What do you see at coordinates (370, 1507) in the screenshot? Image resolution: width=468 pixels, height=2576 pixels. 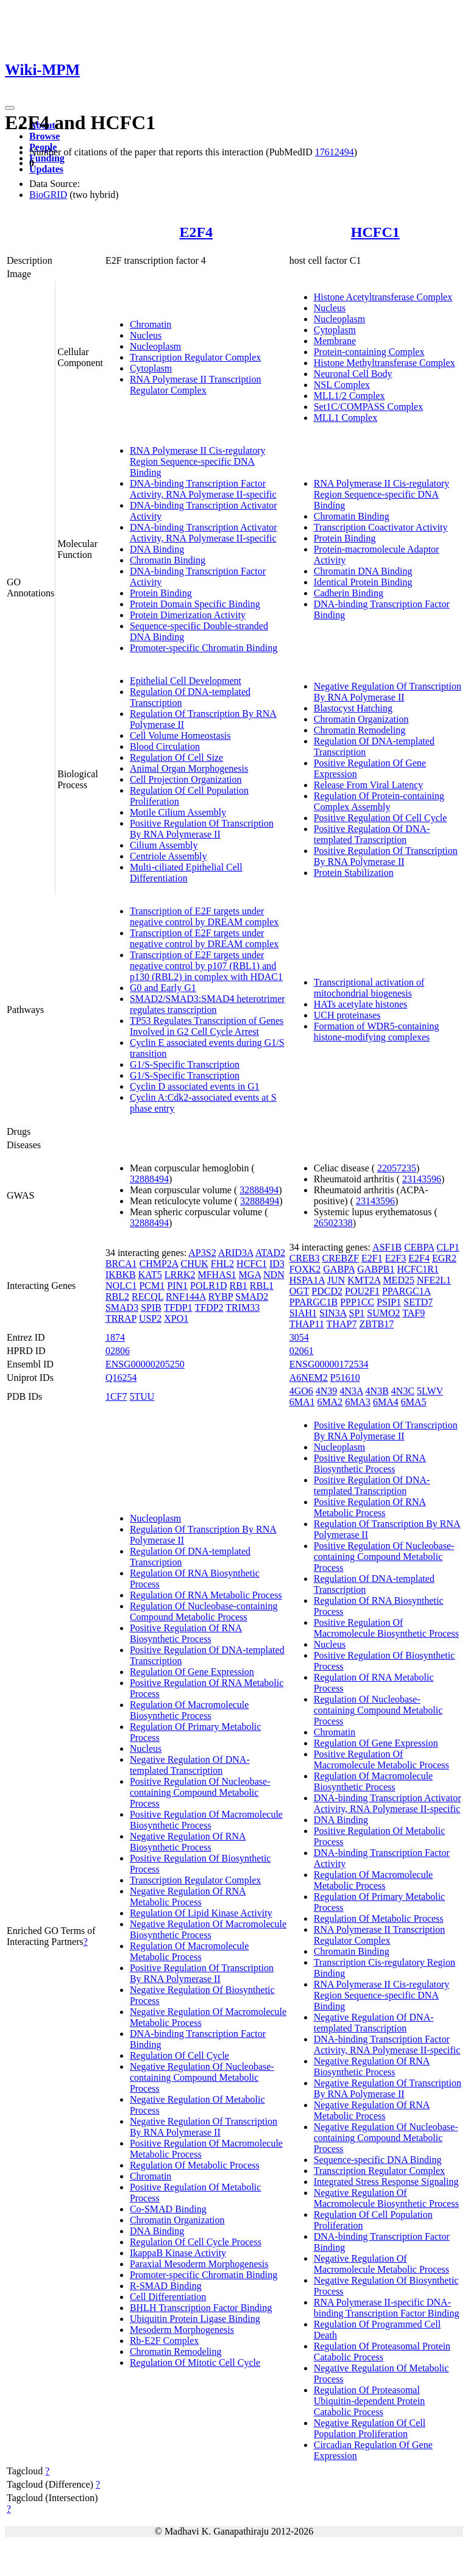 I see `Positive Regulation Of RNA Metabolic Process` at bounding box center [370, 1507].